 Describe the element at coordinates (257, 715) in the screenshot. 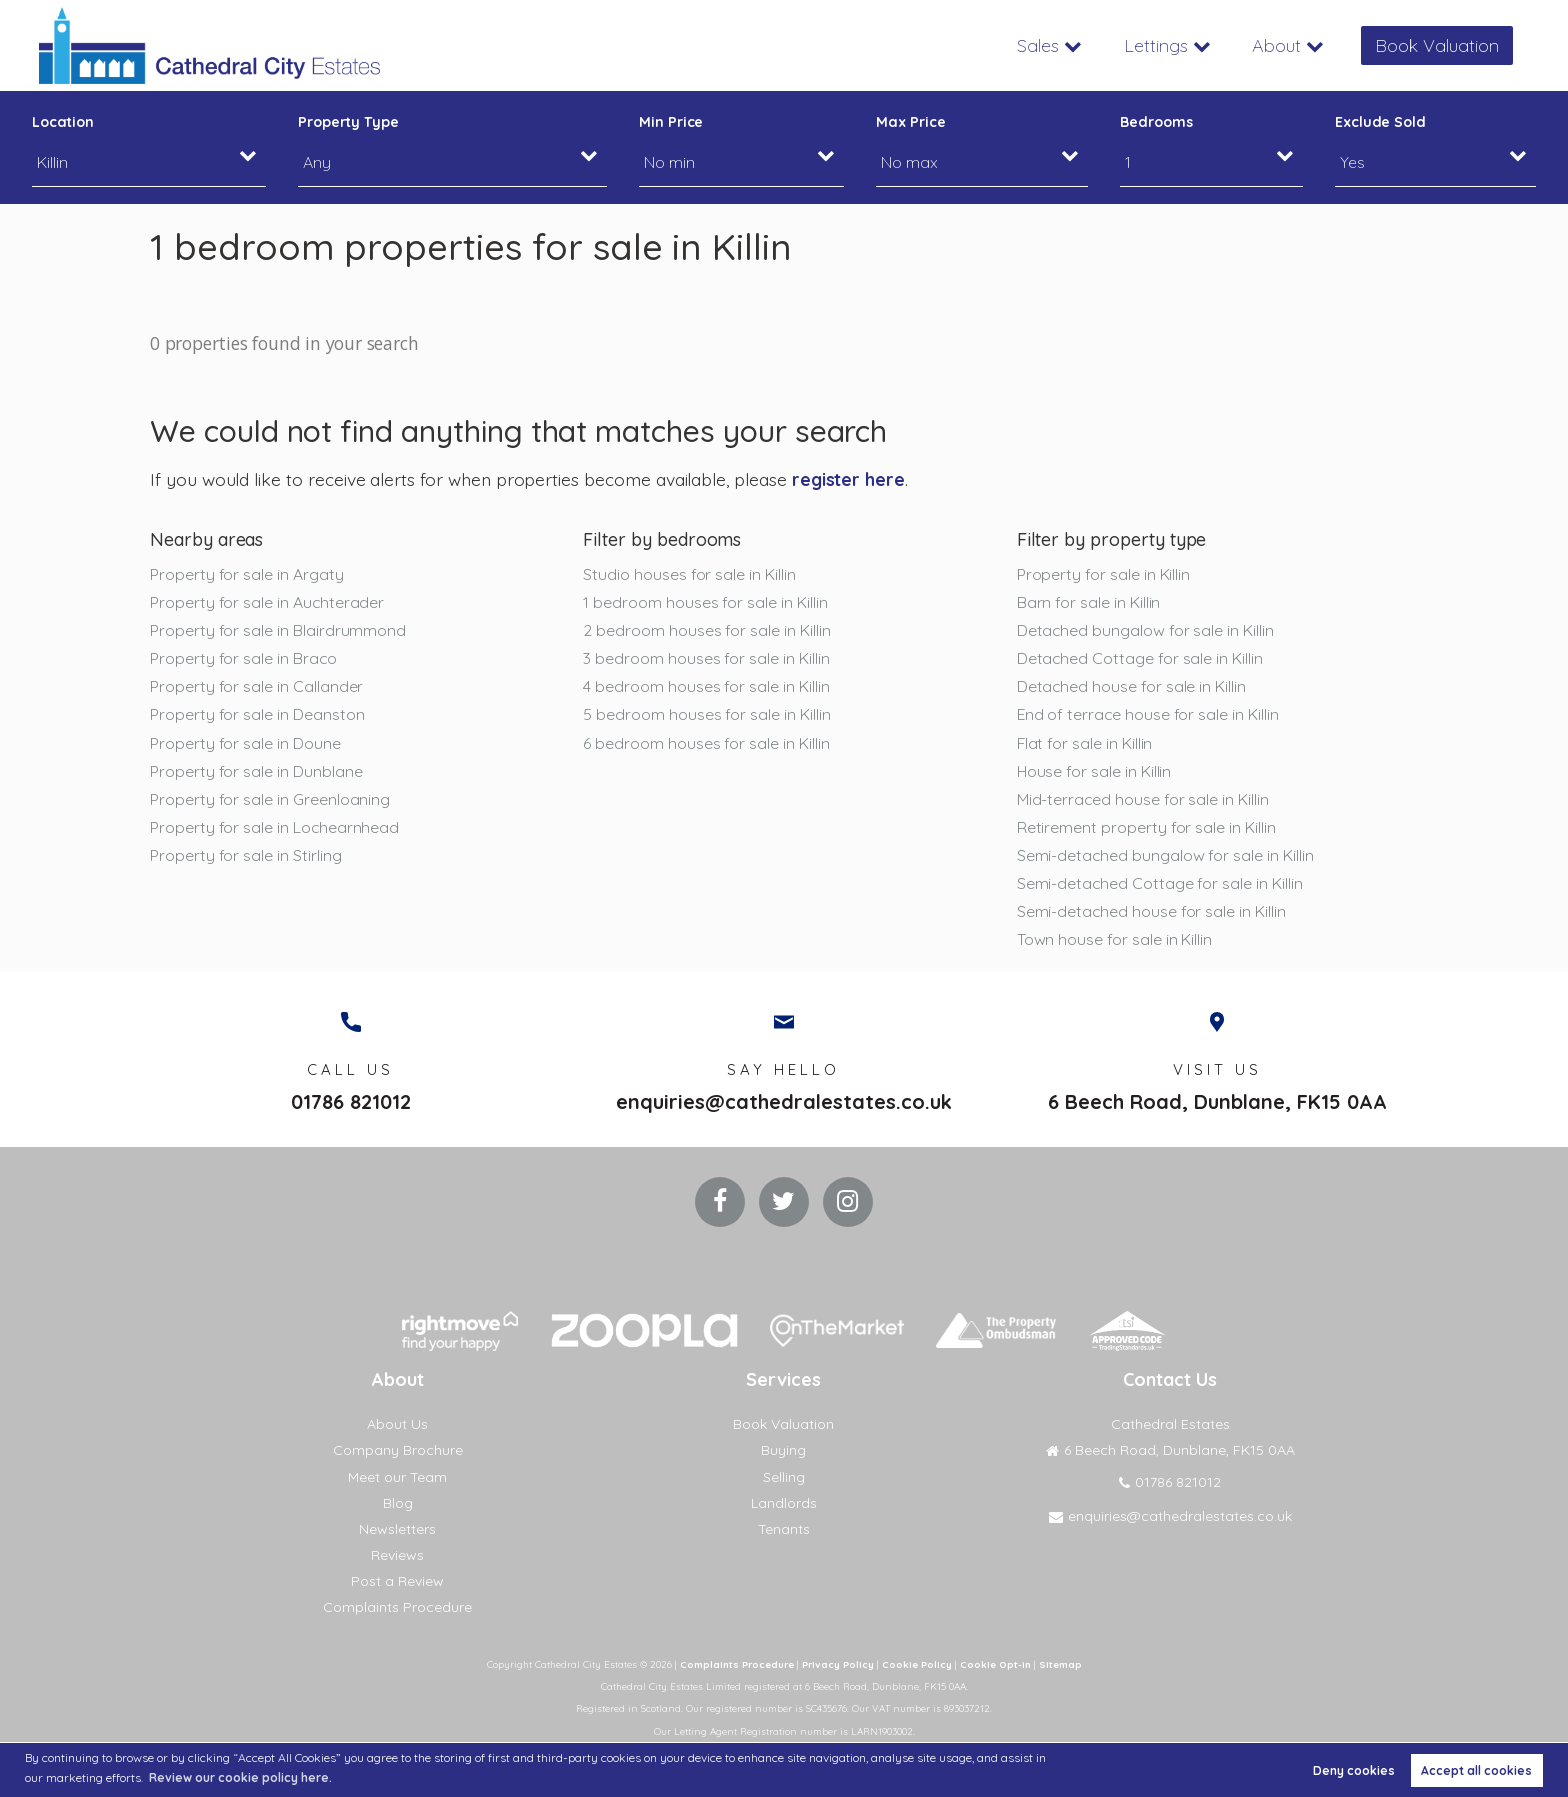

I see `Property for sale in Deanston` at that location.